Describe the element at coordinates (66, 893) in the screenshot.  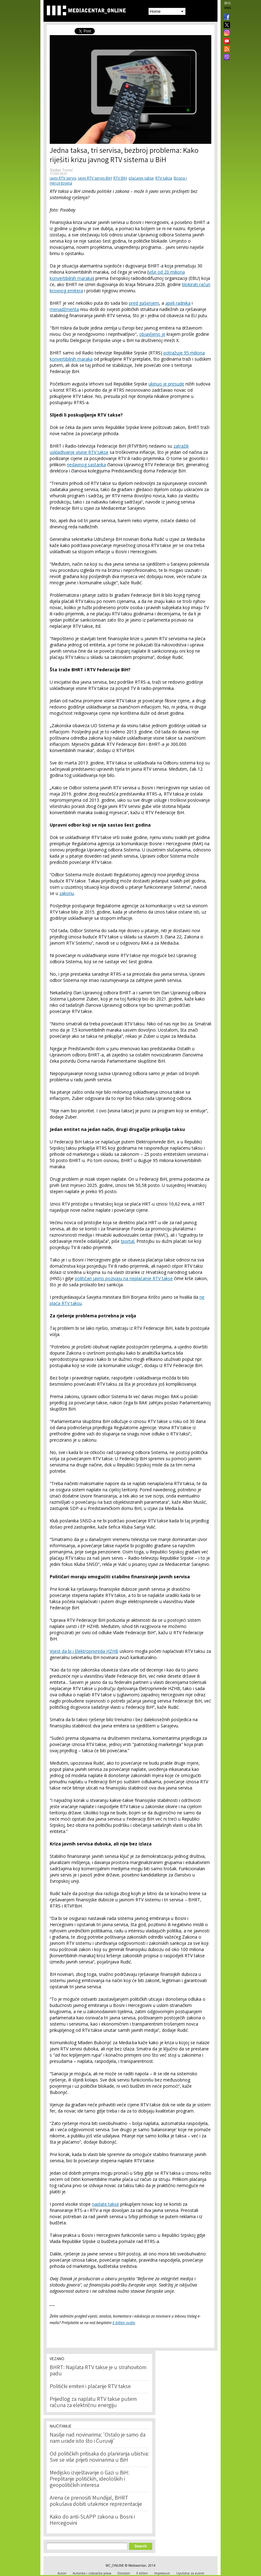
I see `zakonu` at that location.